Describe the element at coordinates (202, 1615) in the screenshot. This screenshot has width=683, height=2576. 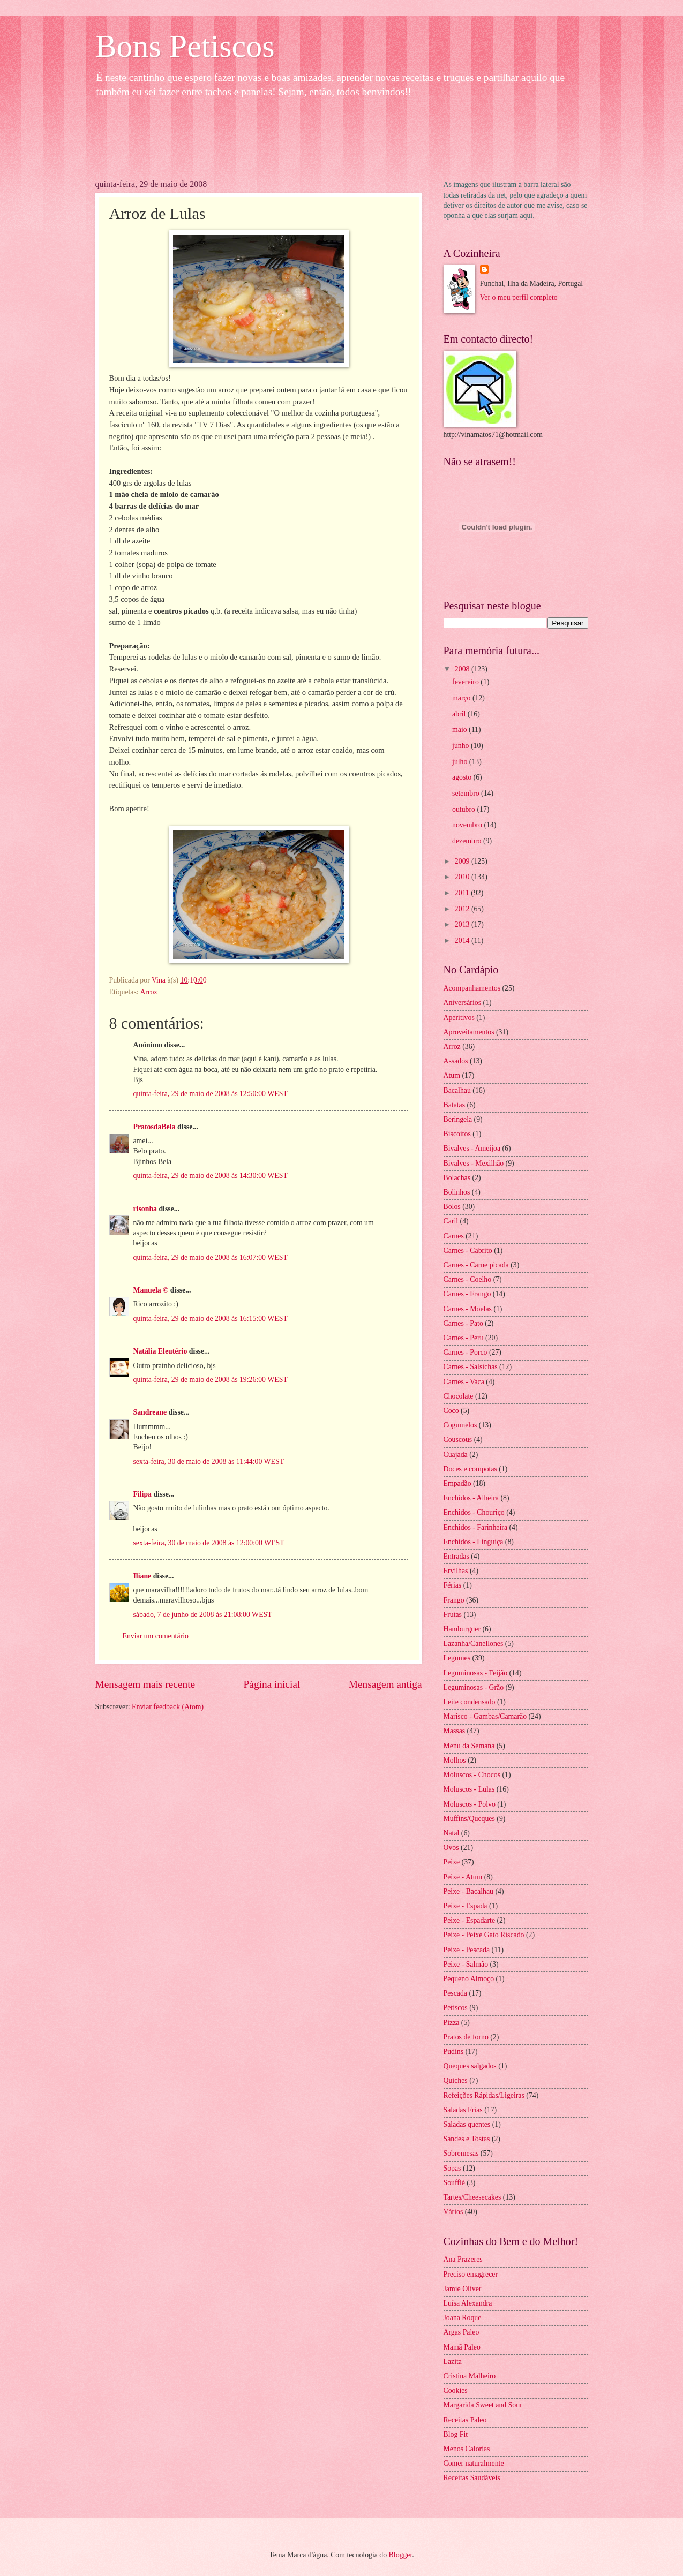
I see `sábado, 7 de junho de 2008 às 21:08:00 WEST` at that location.